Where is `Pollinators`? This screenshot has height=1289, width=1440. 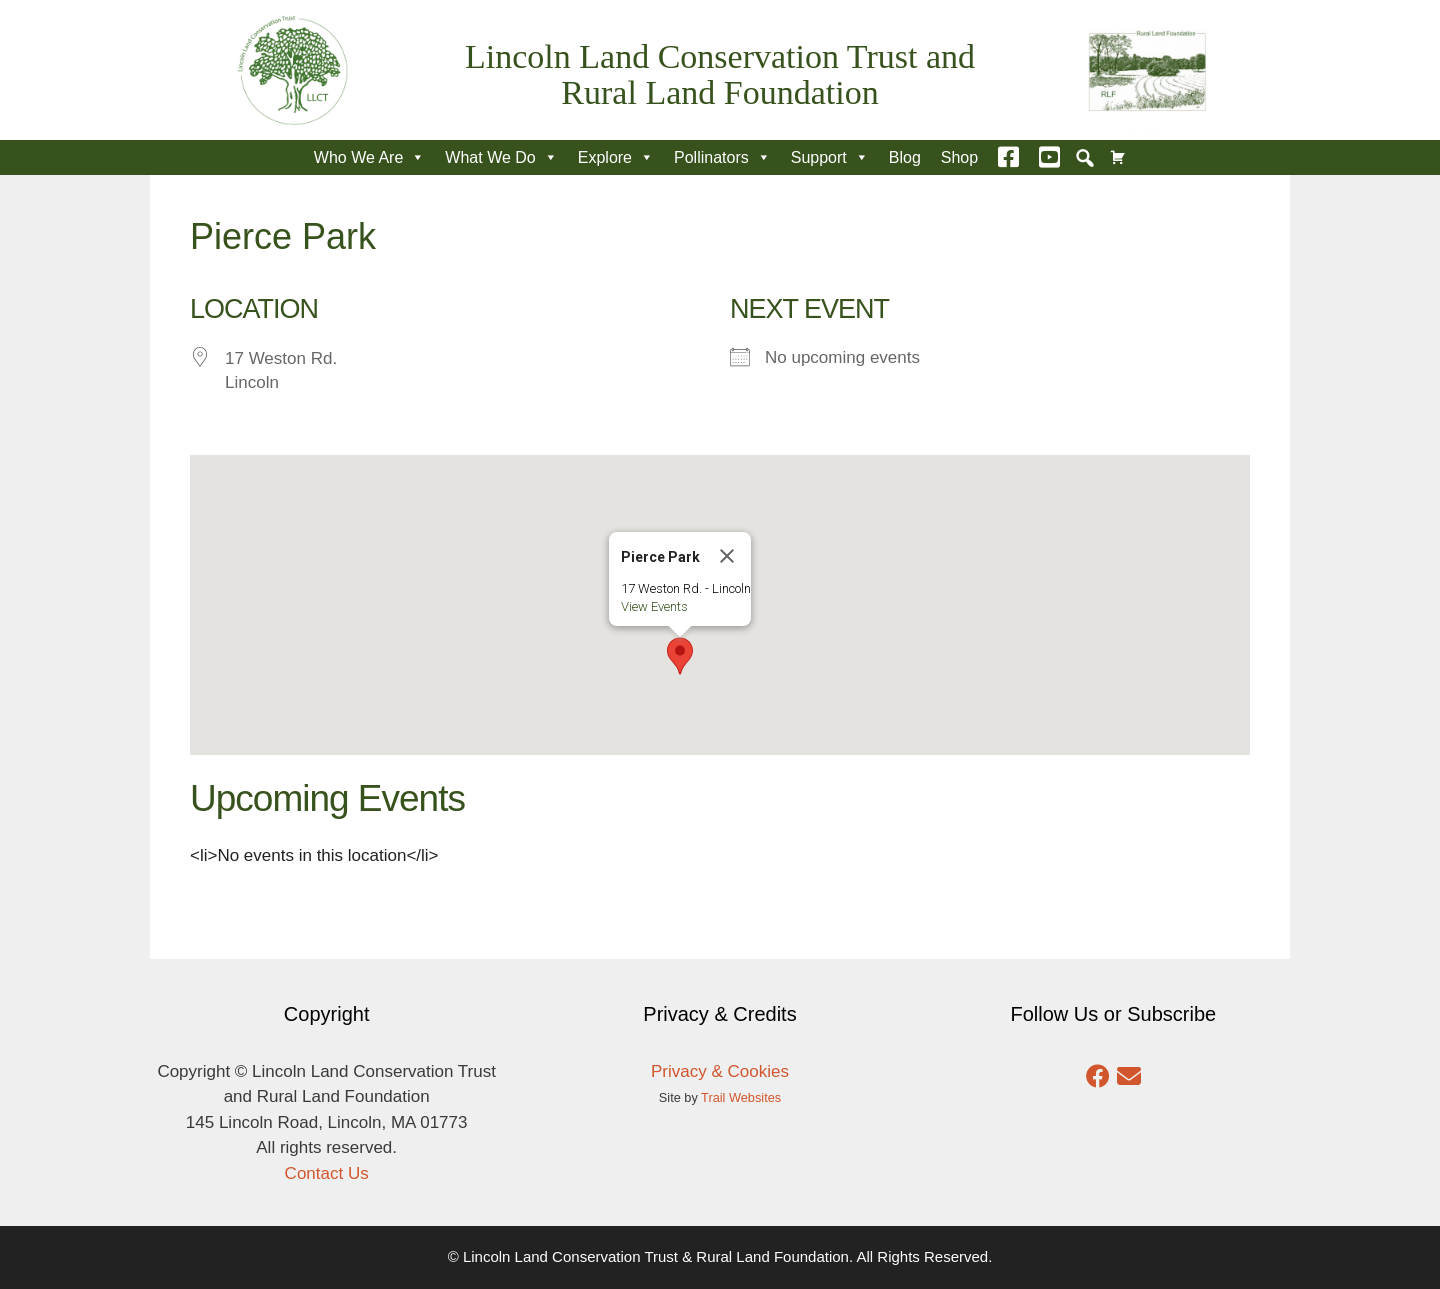 Pollinators is located at coordinates (722, 157).